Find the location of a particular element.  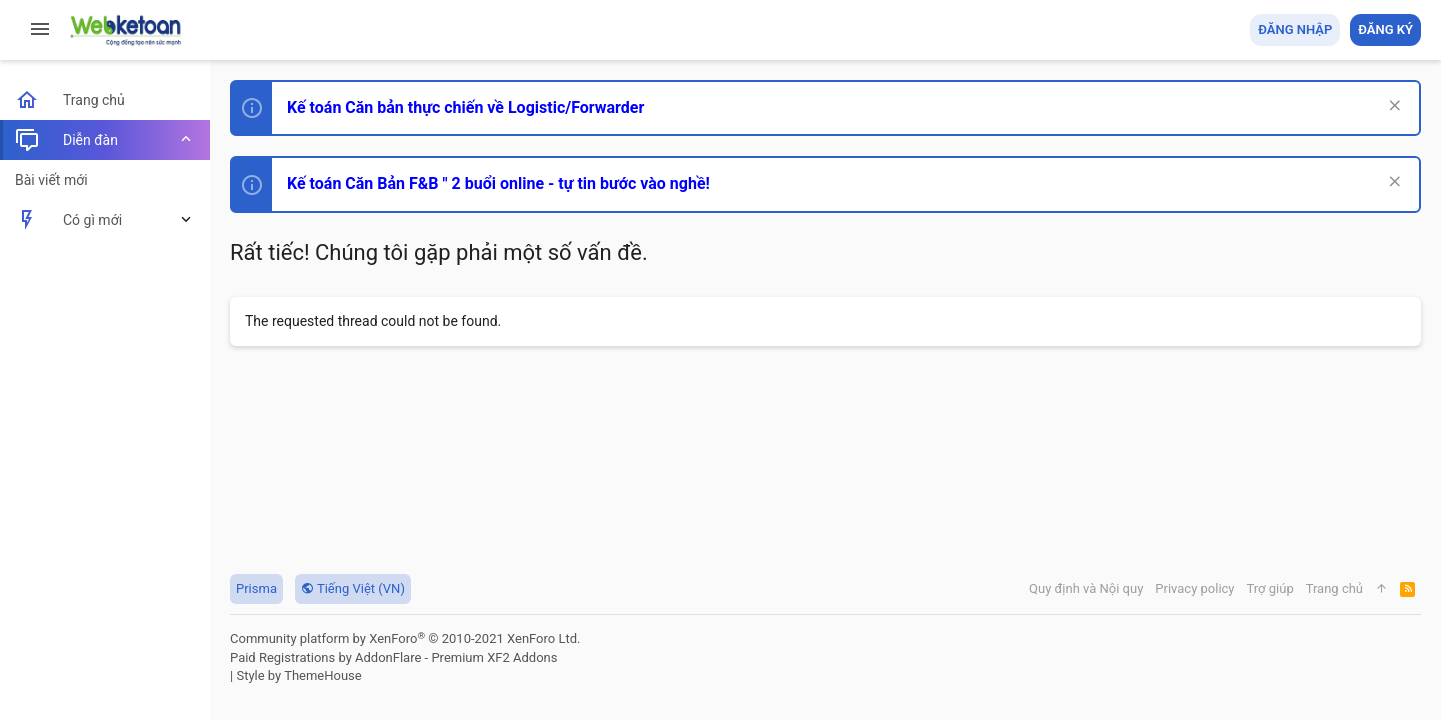

Prisma is located at coordinates (256, 588).